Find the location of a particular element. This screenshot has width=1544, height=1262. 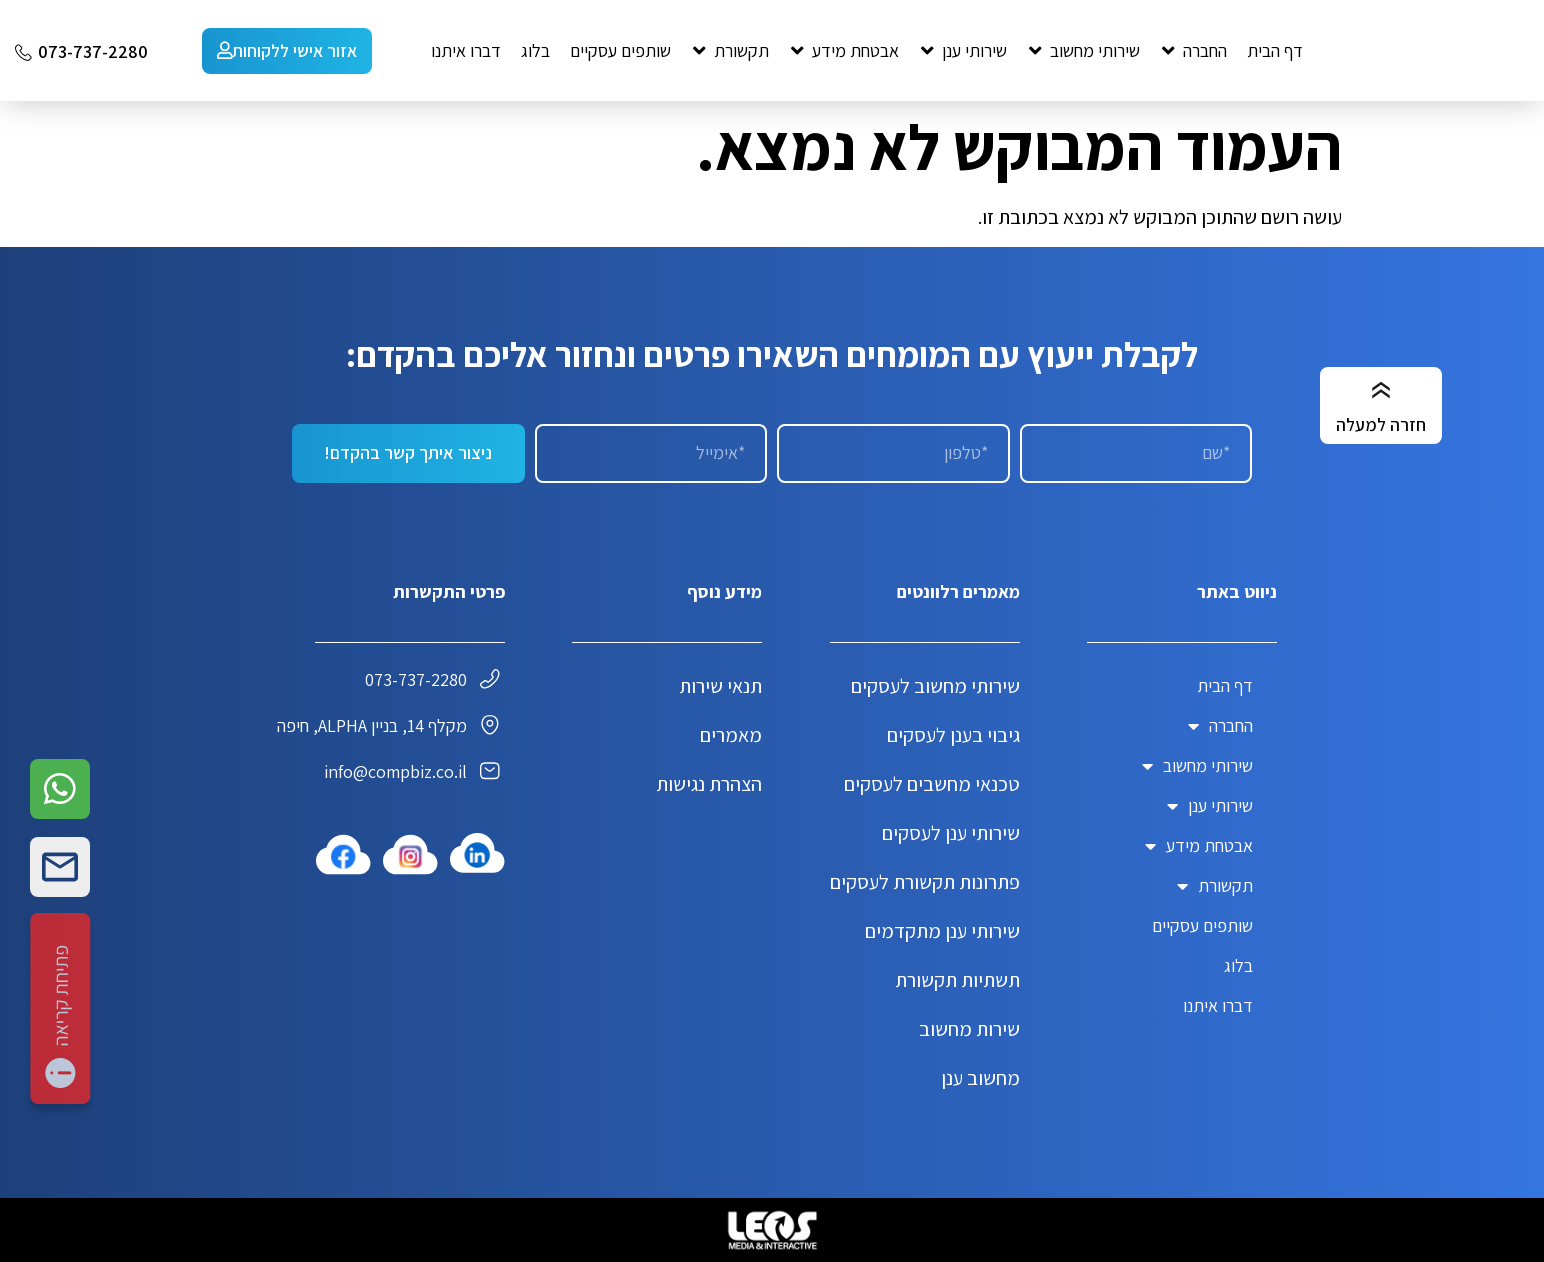

פתרונות תקשורת לעסקים is located at coordinates (925, 882).